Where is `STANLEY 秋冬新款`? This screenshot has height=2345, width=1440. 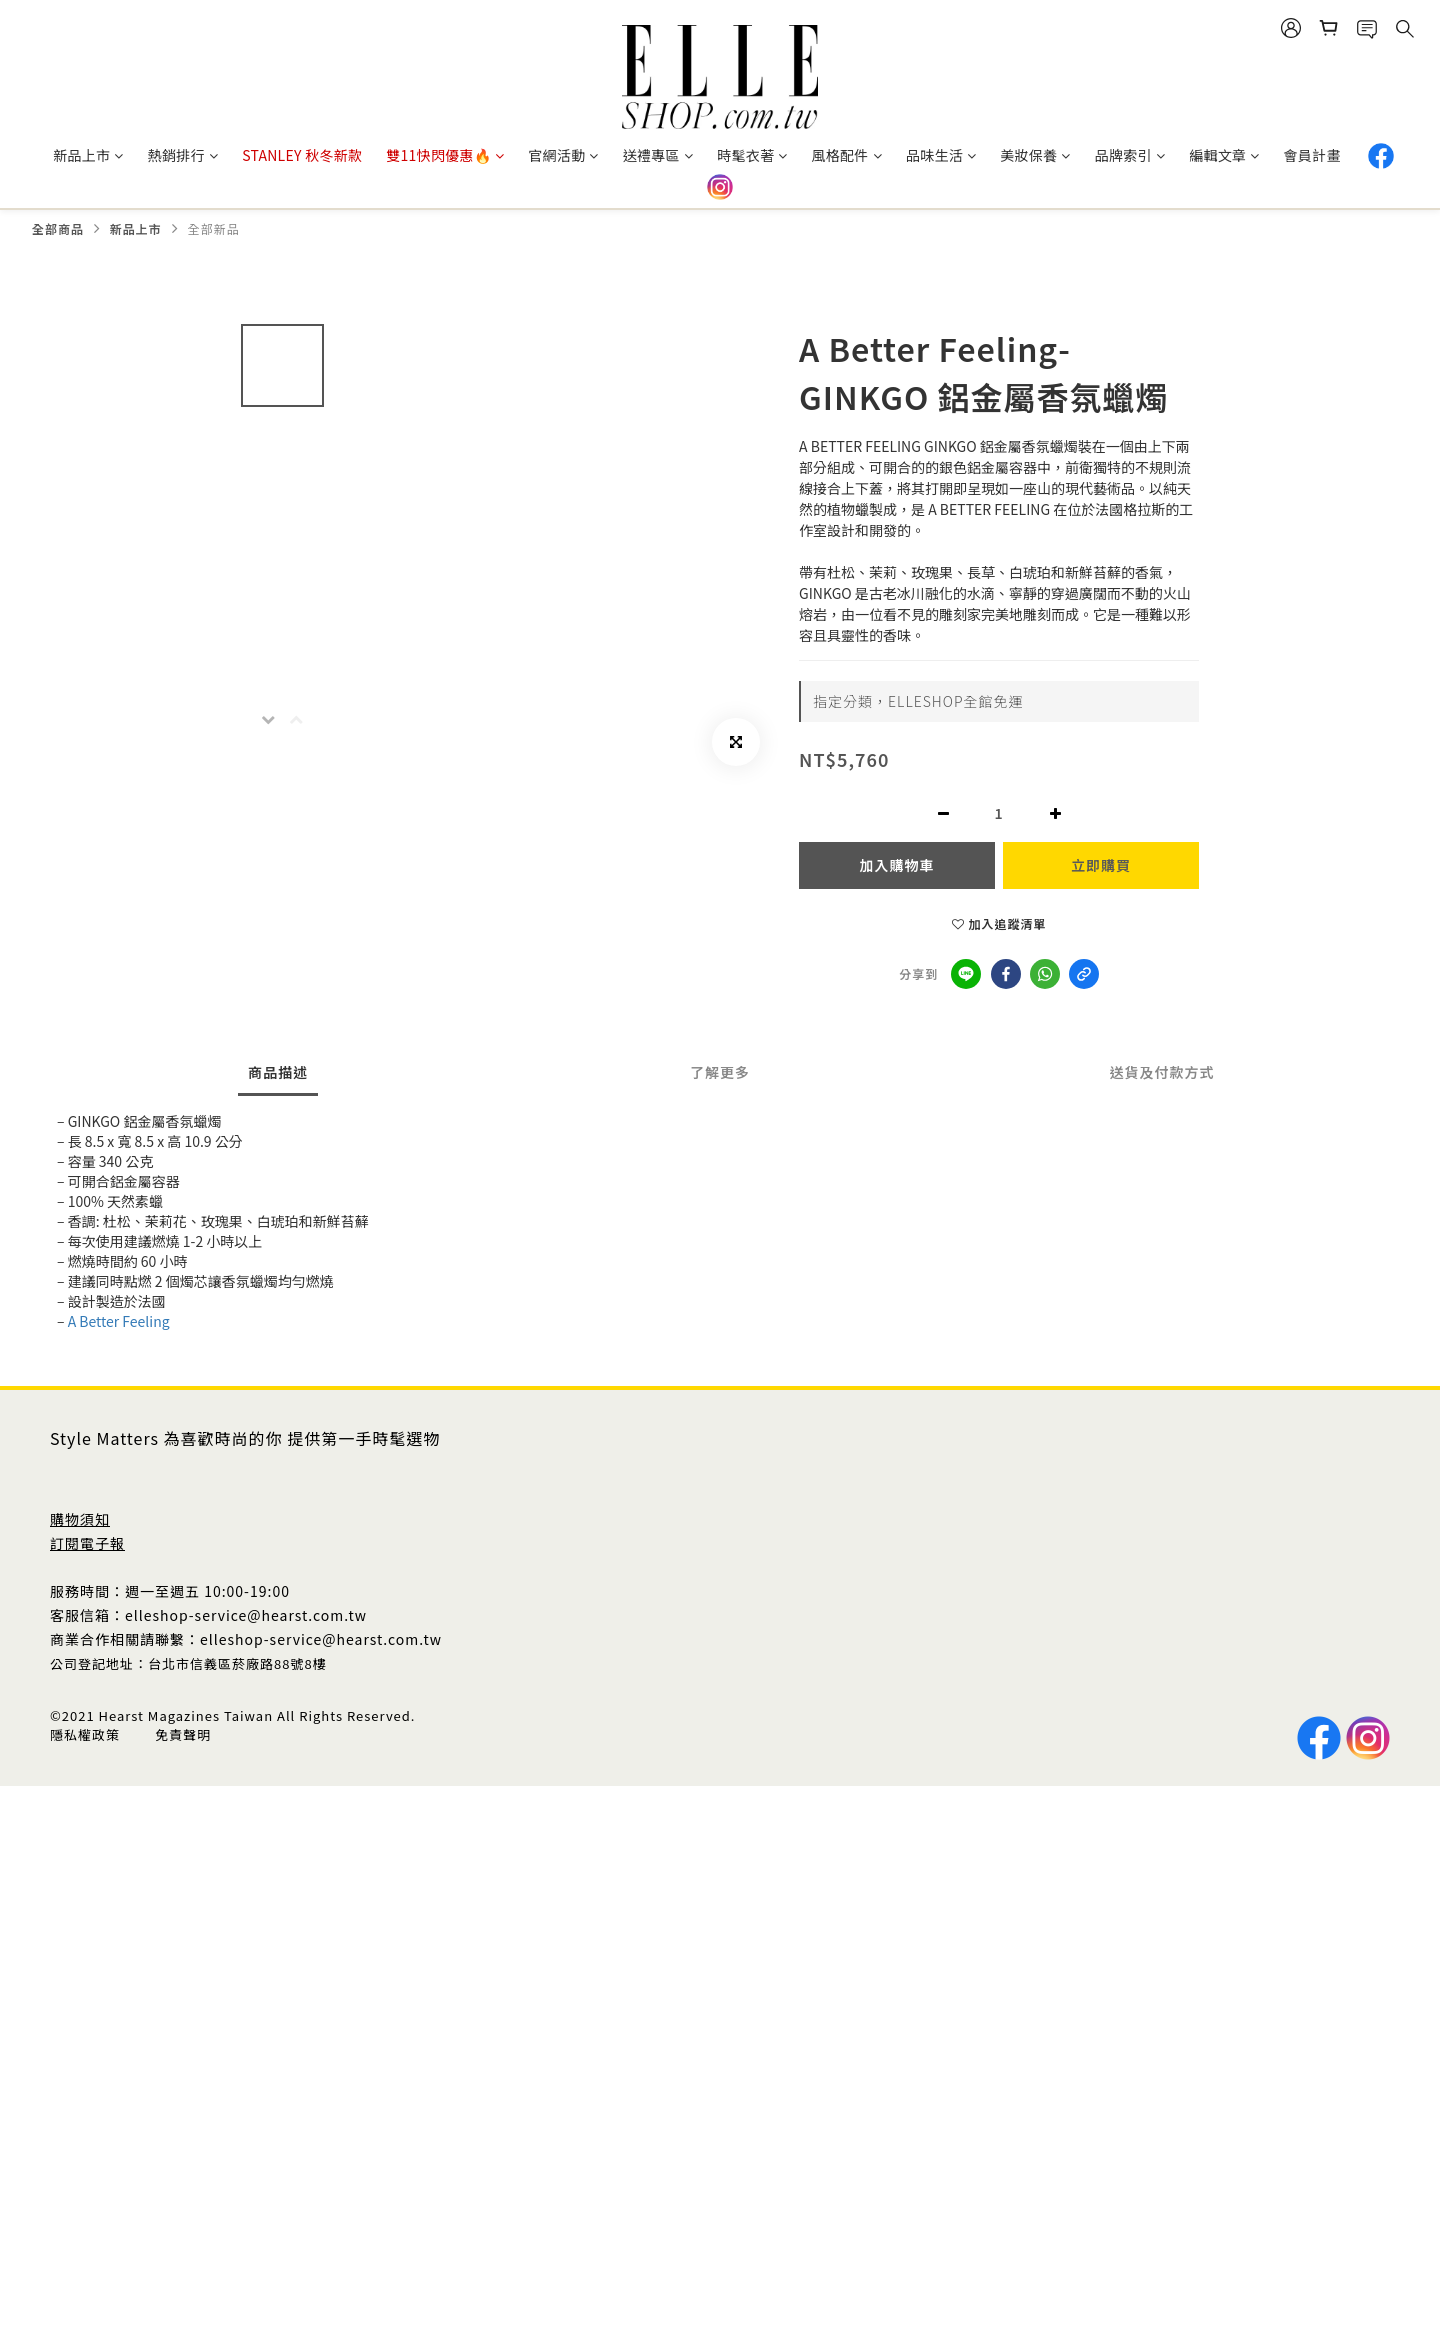 STANLEY 秋冬新款 is located at coordinates (302, 155).